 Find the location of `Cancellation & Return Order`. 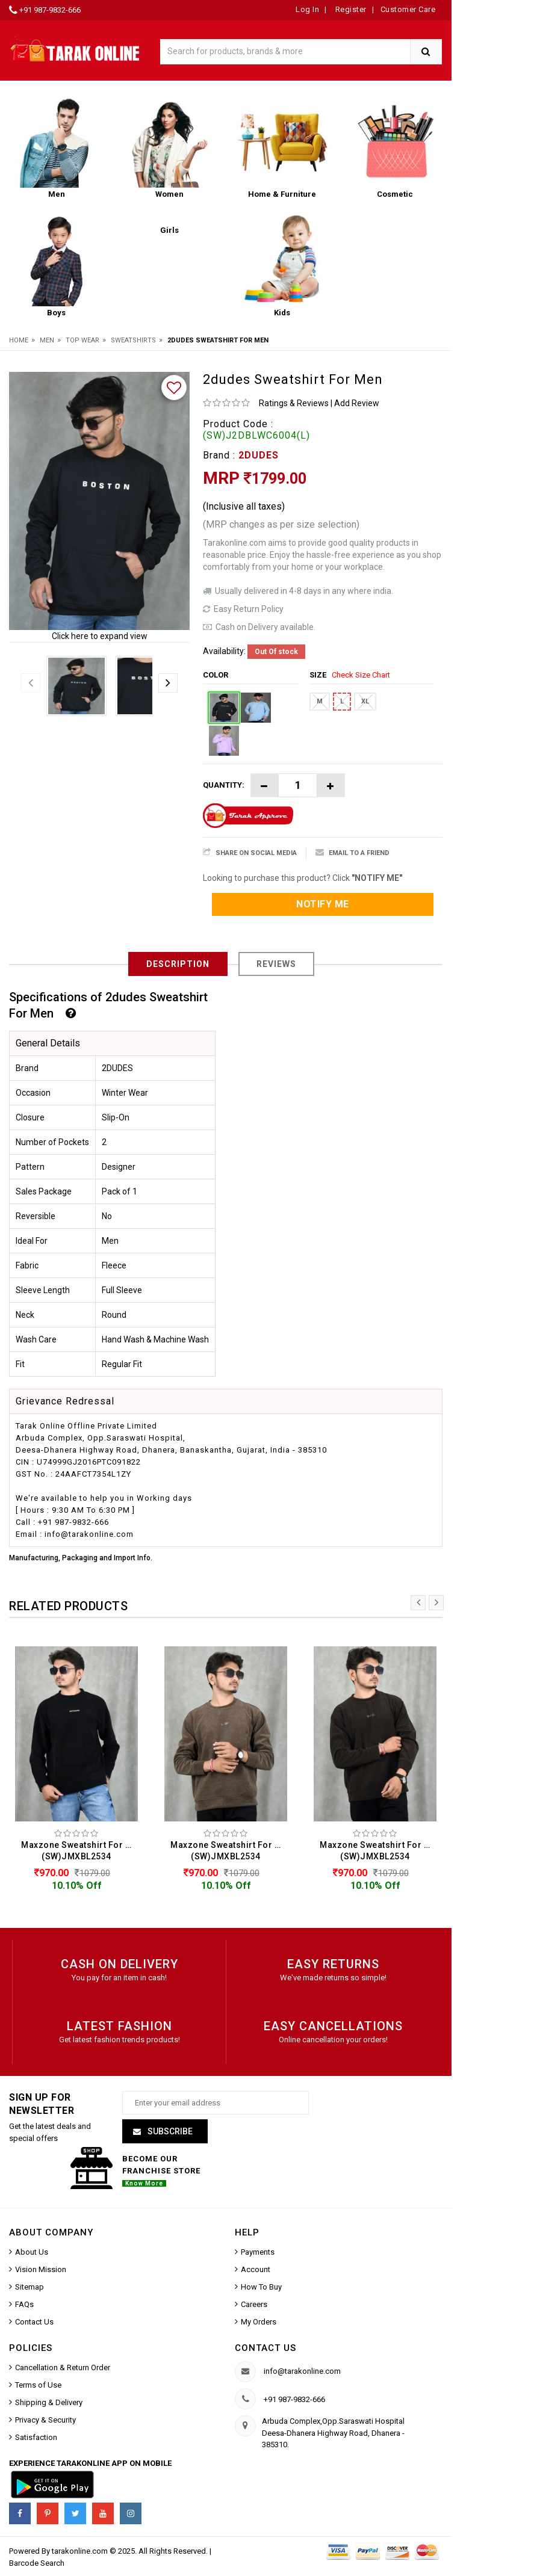

Cancellation & Return Order is located at coordinates (62, 2369).